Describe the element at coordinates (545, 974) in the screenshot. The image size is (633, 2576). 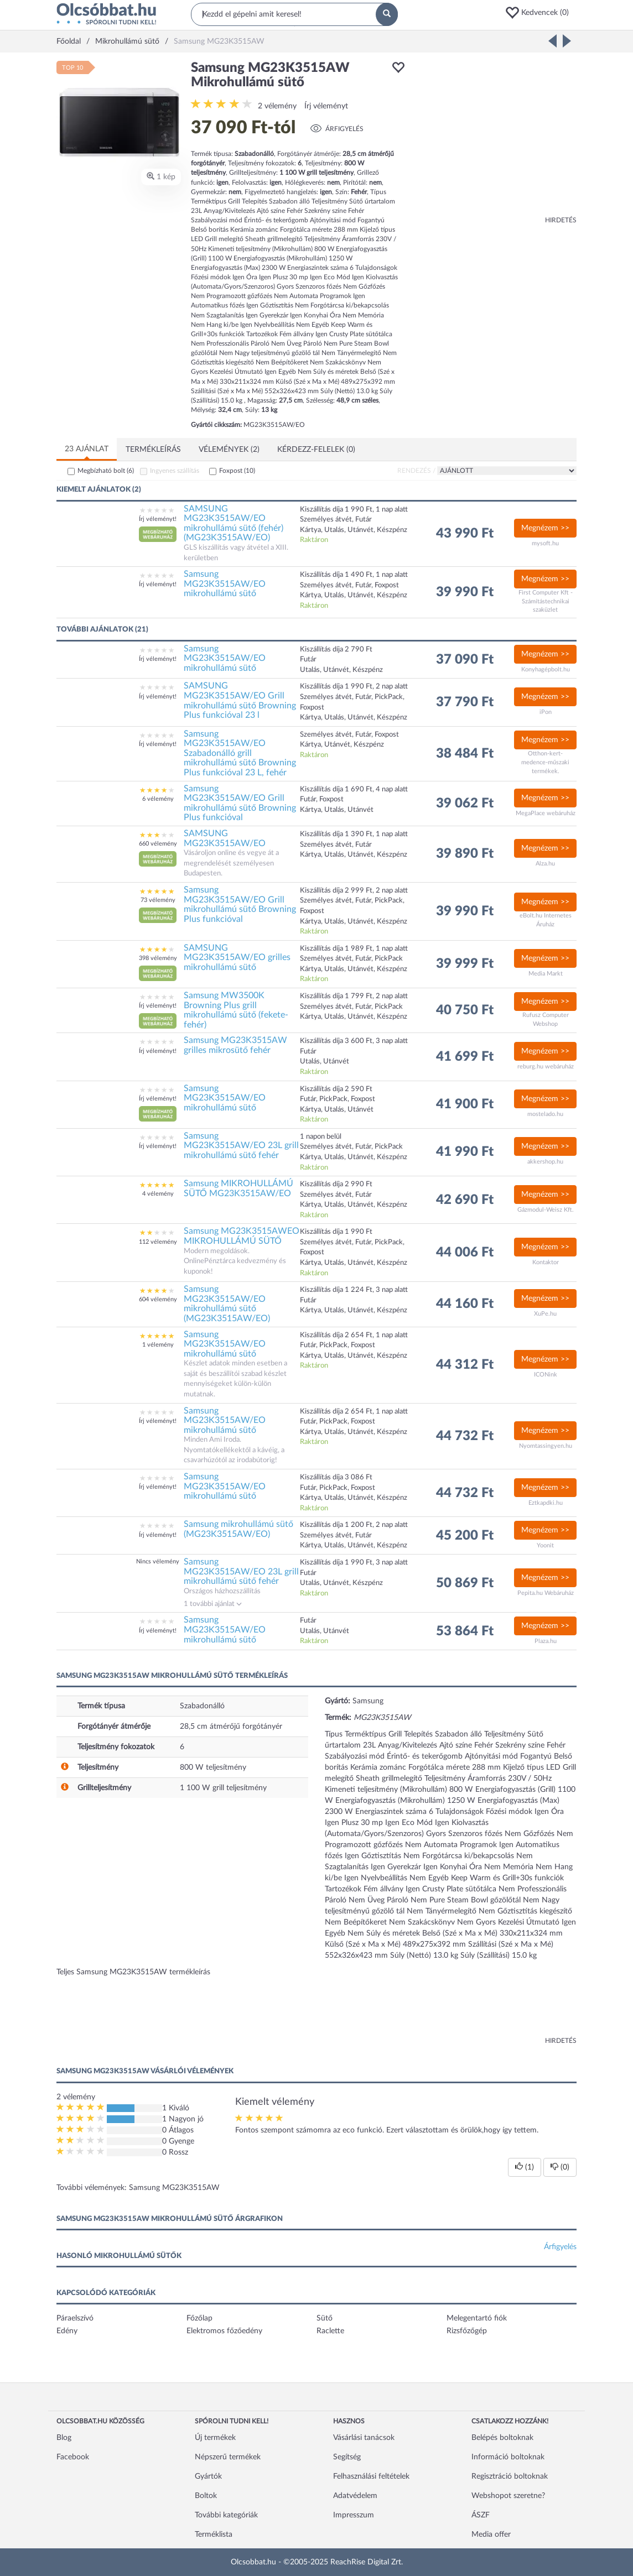
I see `Media Markt` at that location.